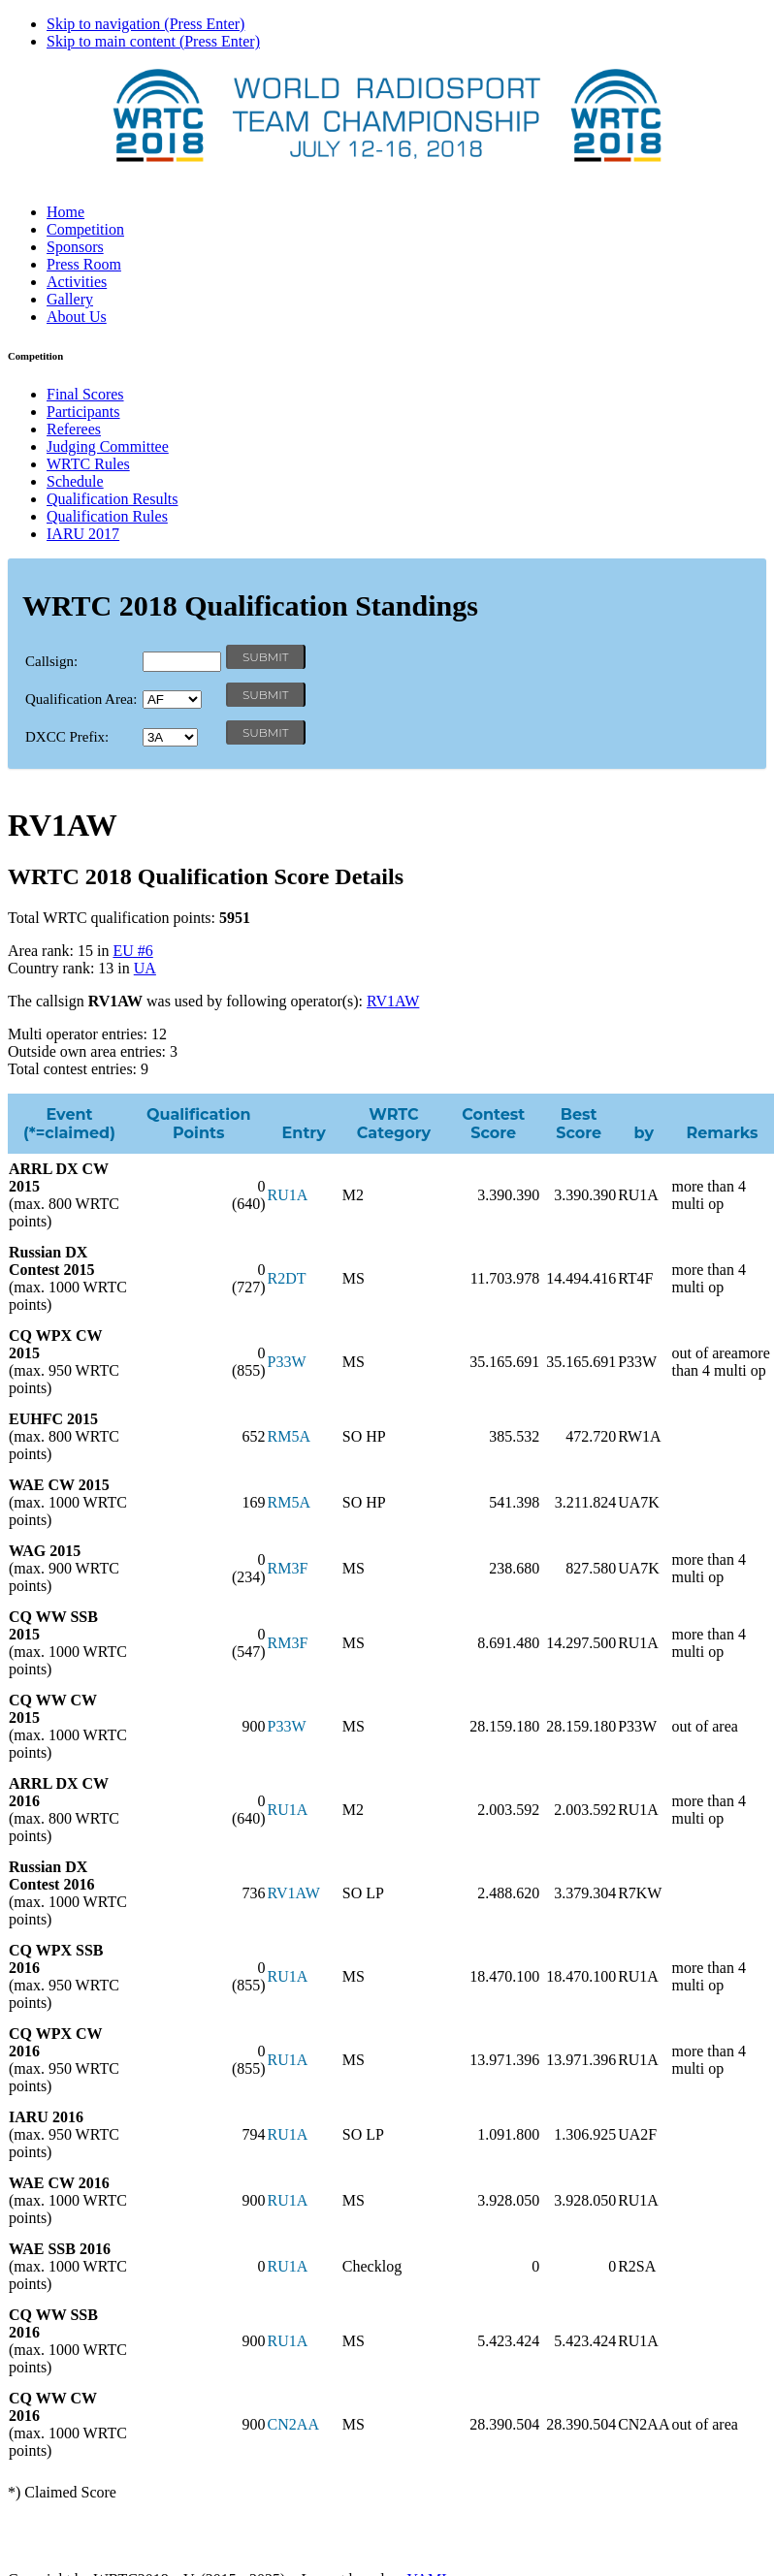  What do you see at coordinates (393, 1001) in the screenshot?
I see `RV1AW` at bounding box center [393, 1001].